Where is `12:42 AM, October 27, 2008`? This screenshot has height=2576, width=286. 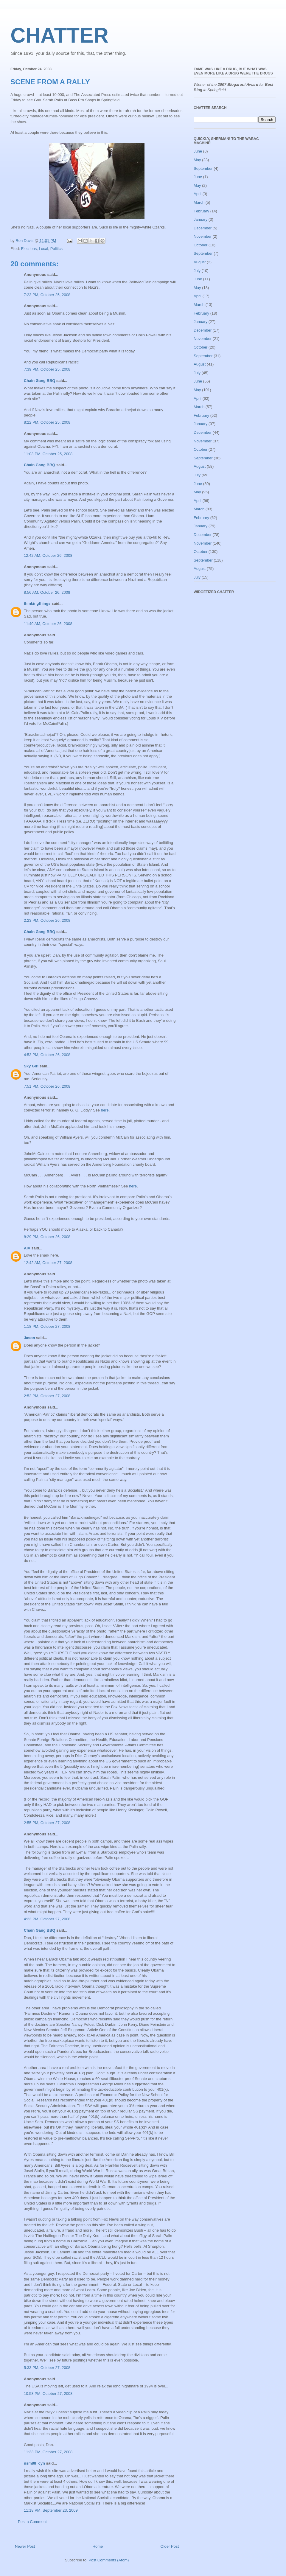
12:42 AM, October 27, 2008 is located at coordinates (48, 1262).